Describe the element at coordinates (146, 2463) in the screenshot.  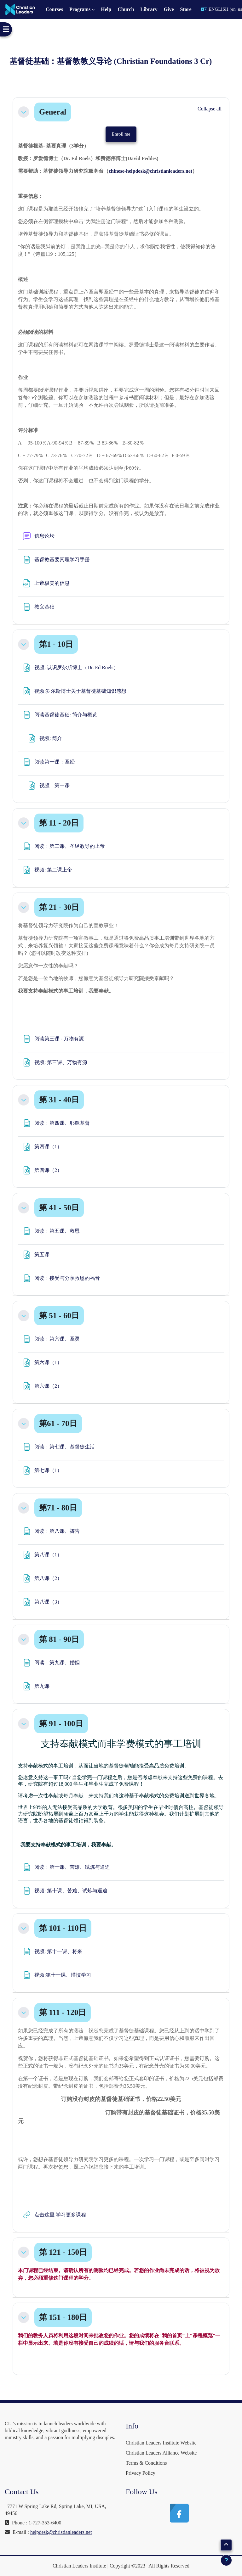
I see `Terms & Conditions` at that location.